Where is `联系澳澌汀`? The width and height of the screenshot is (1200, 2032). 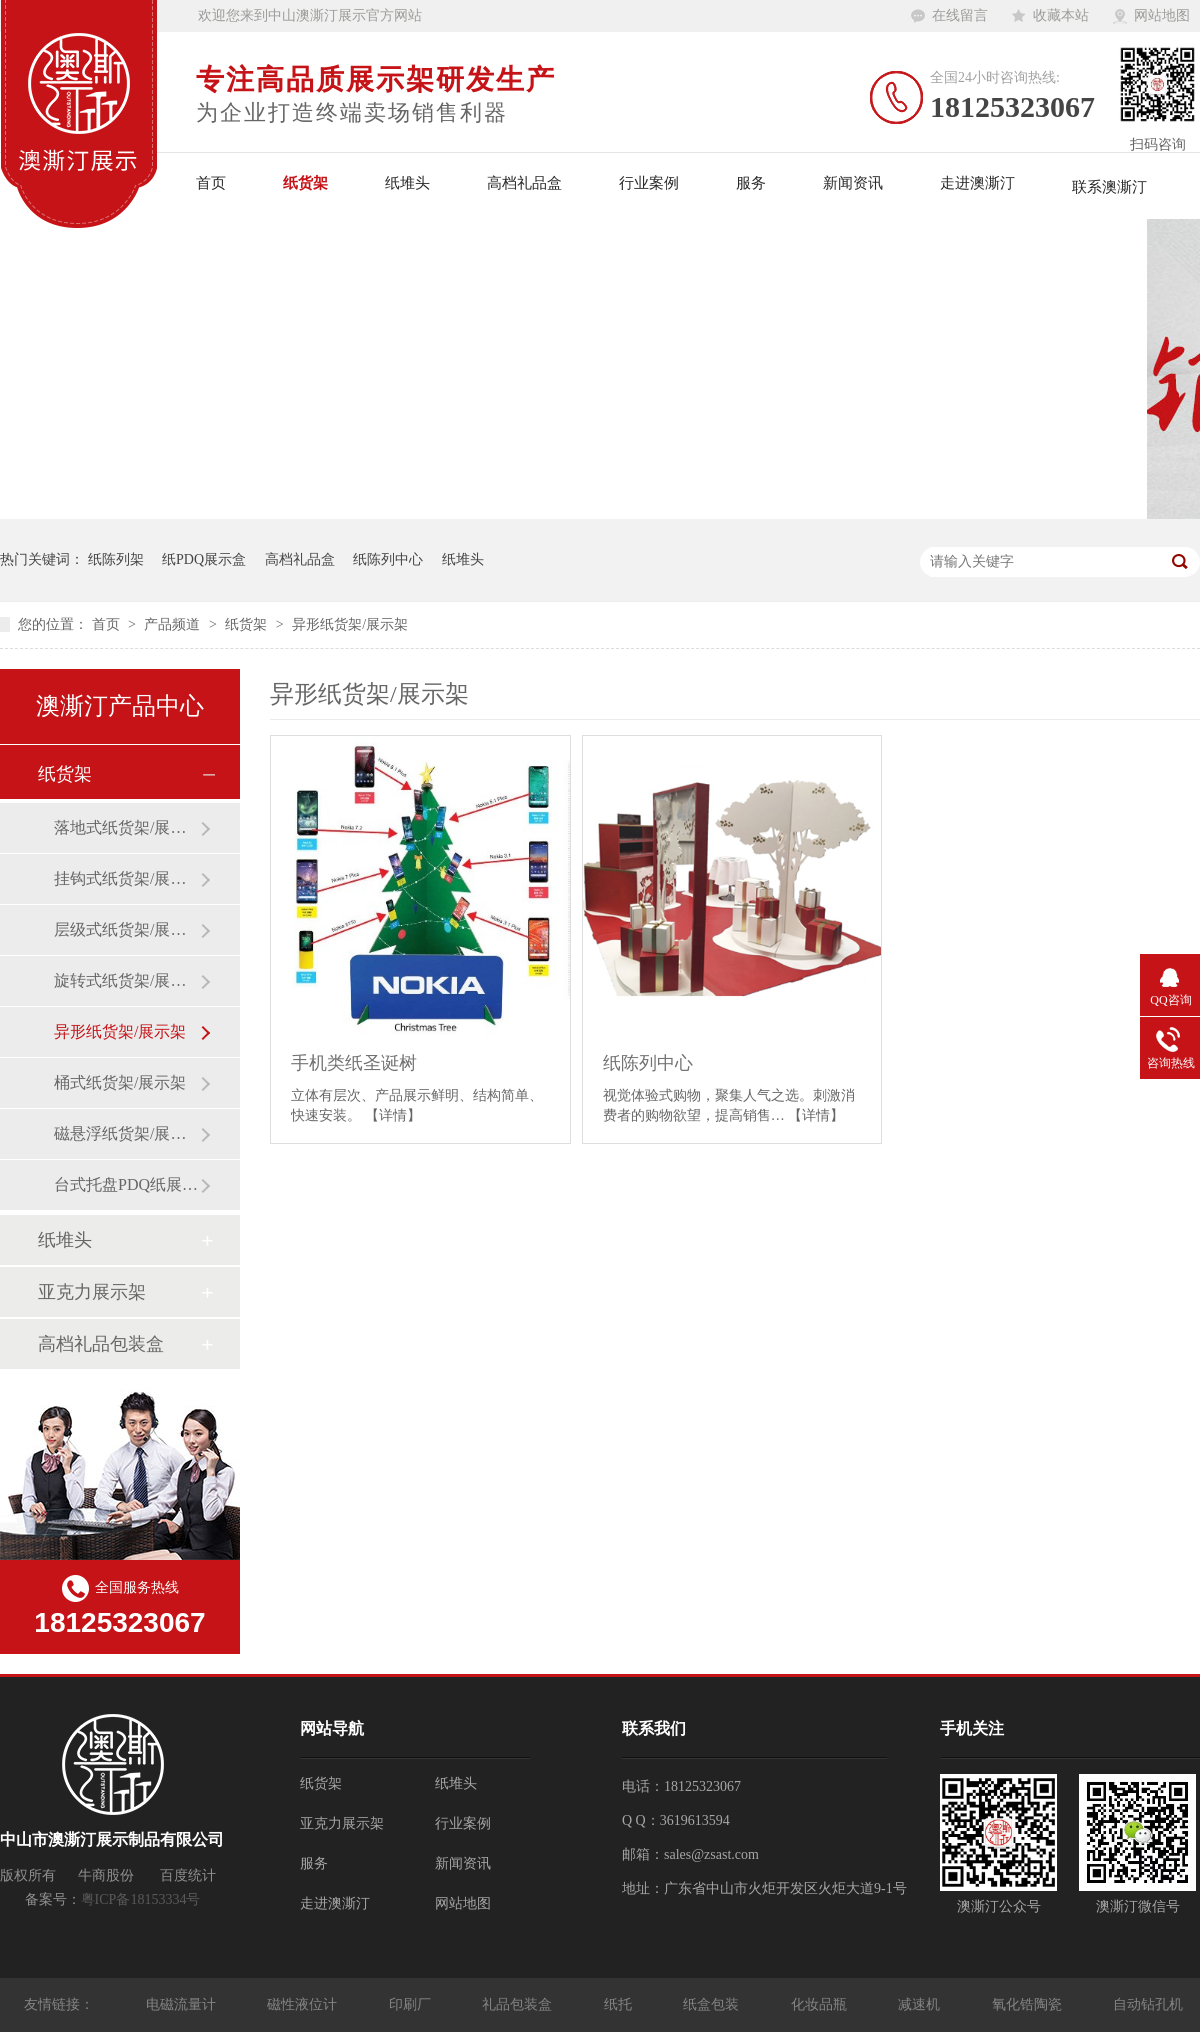 联系澳澌汀 is located at coordinates (1109, 187).